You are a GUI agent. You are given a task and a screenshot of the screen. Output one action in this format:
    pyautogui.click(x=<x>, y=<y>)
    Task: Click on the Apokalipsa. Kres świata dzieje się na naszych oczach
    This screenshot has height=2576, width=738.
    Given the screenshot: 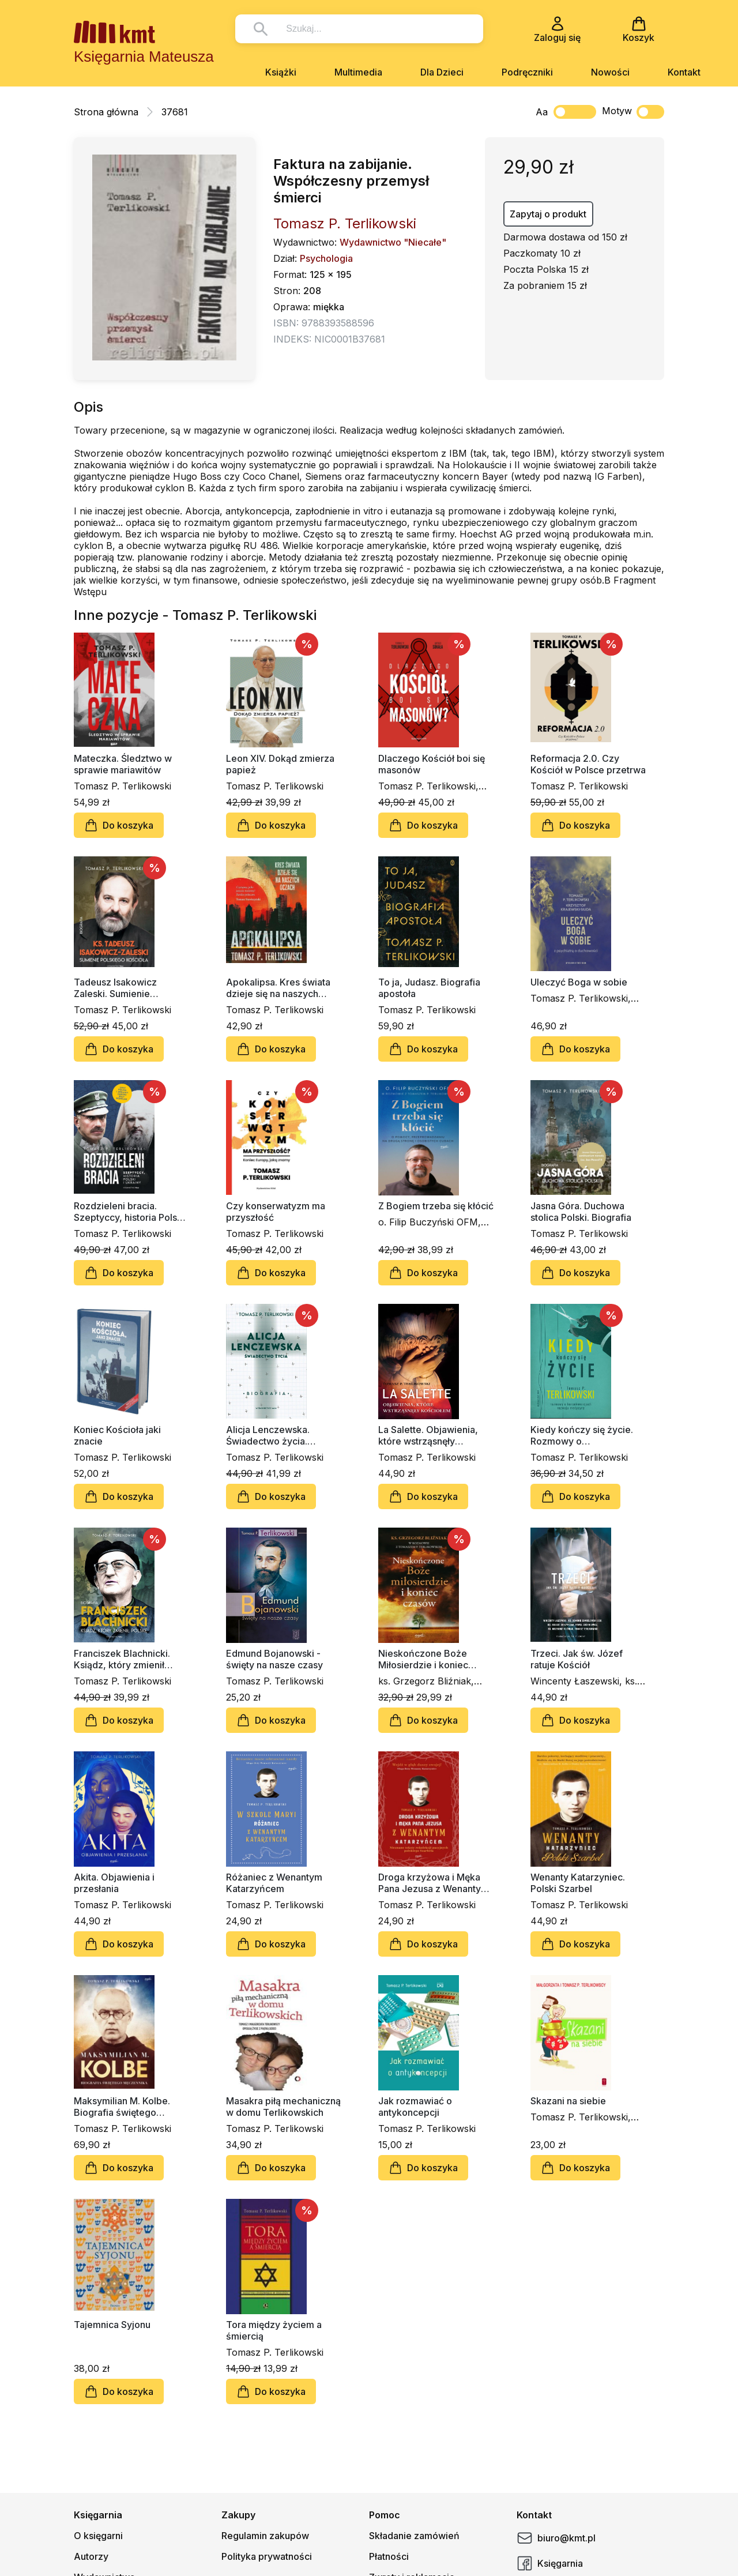 What is the action you would take?
    pyautogui.click(x=278, y=987)
    